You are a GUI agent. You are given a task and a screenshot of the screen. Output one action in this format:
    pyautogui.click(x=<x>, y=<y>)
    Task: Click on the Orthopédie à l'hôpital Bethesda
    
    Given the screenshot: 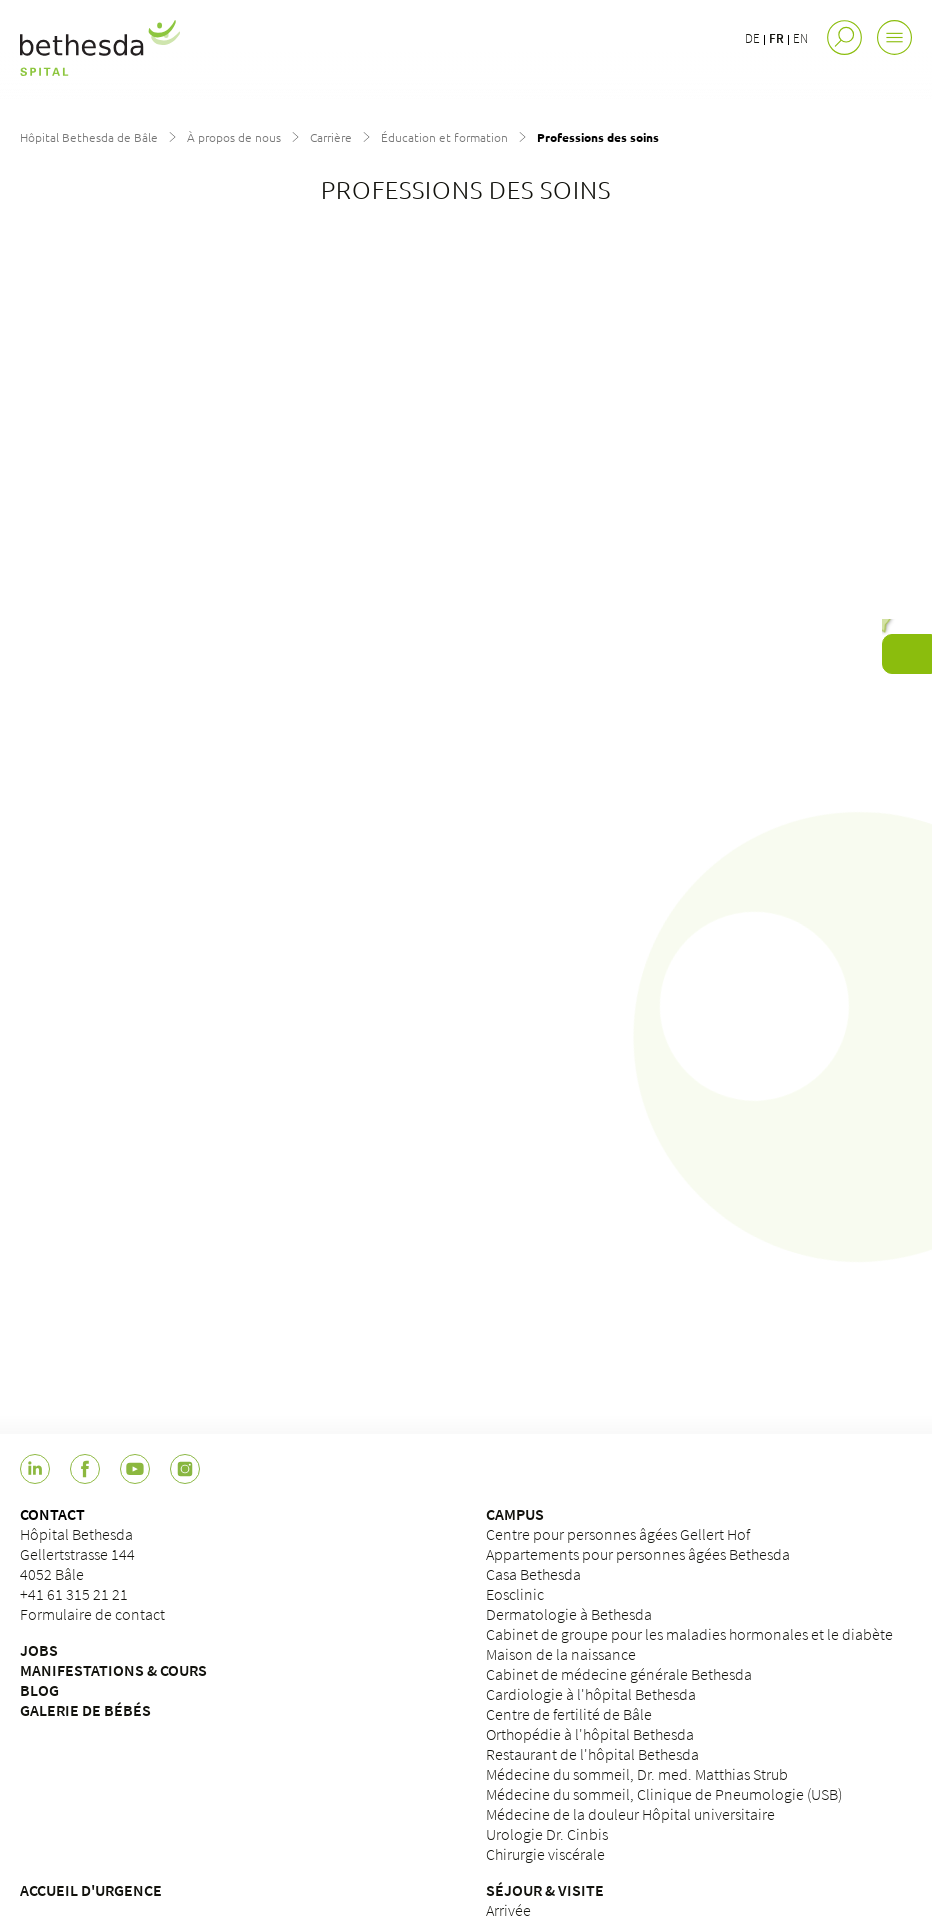 What is the action you would take?
    pyautogui.click(x=590, y=1734)
    